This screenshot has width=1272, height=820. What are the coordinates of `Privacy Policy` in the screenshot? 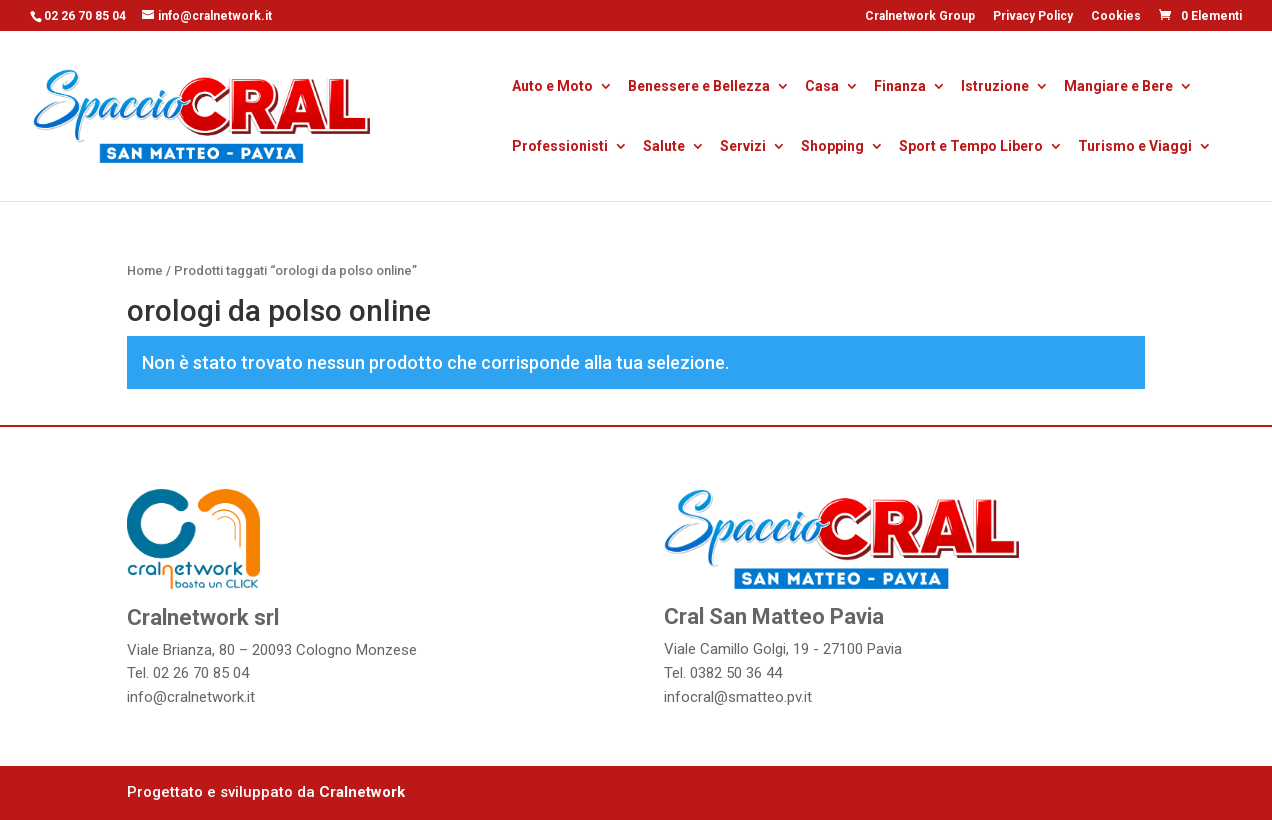 It's located at (1033, 16).